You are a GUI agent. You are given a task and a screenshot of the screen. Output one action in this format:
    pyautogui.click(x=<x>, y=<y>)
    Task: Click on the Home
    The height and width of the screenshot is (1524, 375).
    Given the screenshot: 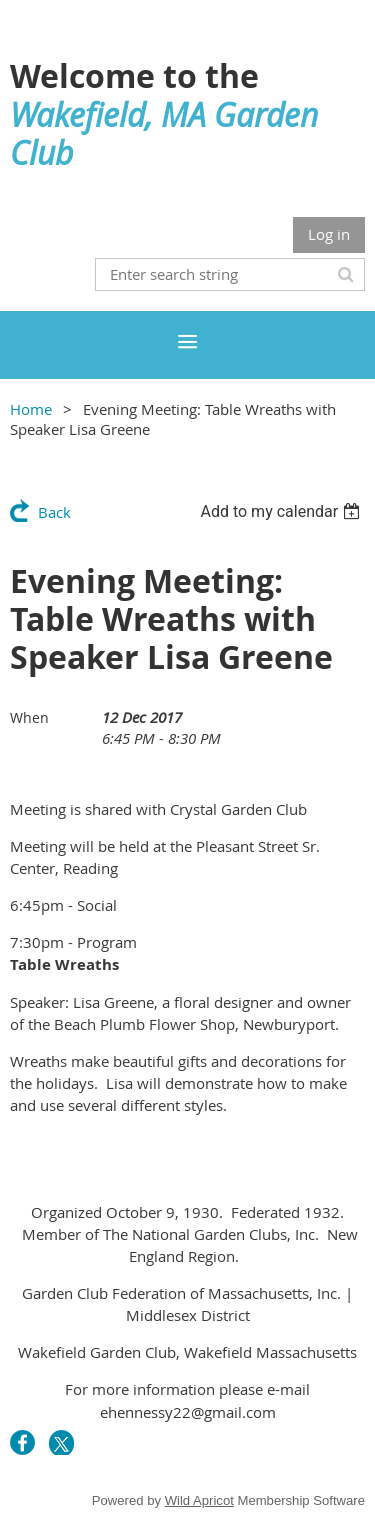 What is the action you would take?
    pyautogui.click(x=31, y=409)
    